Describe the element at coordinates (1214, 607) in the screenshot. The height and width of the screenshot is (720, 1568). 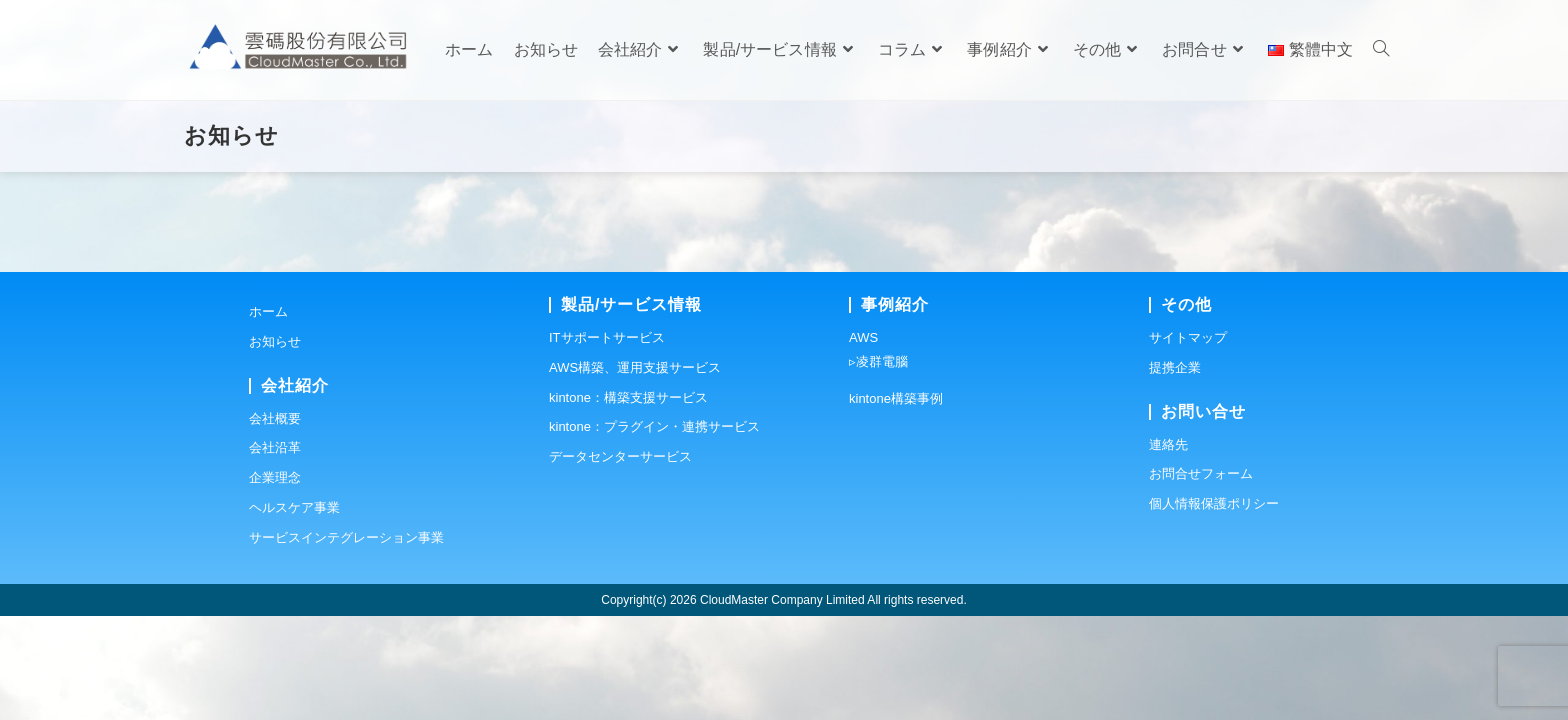
I see `個人情報保護ポリシー` at that location.